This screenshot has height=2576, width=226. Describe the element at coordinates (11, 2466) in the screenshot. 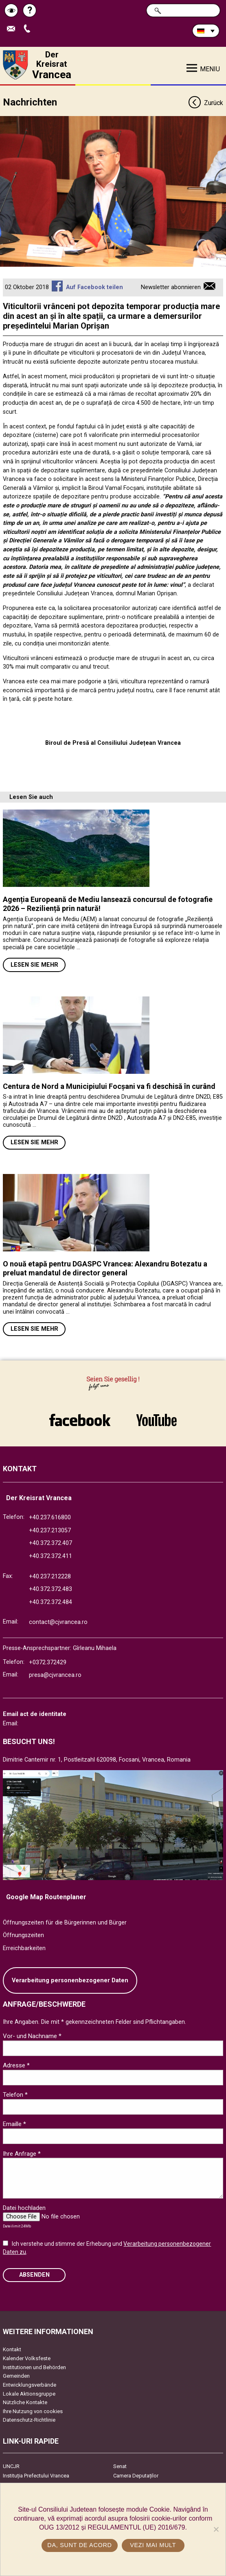

I see `UNCJR` at that location.